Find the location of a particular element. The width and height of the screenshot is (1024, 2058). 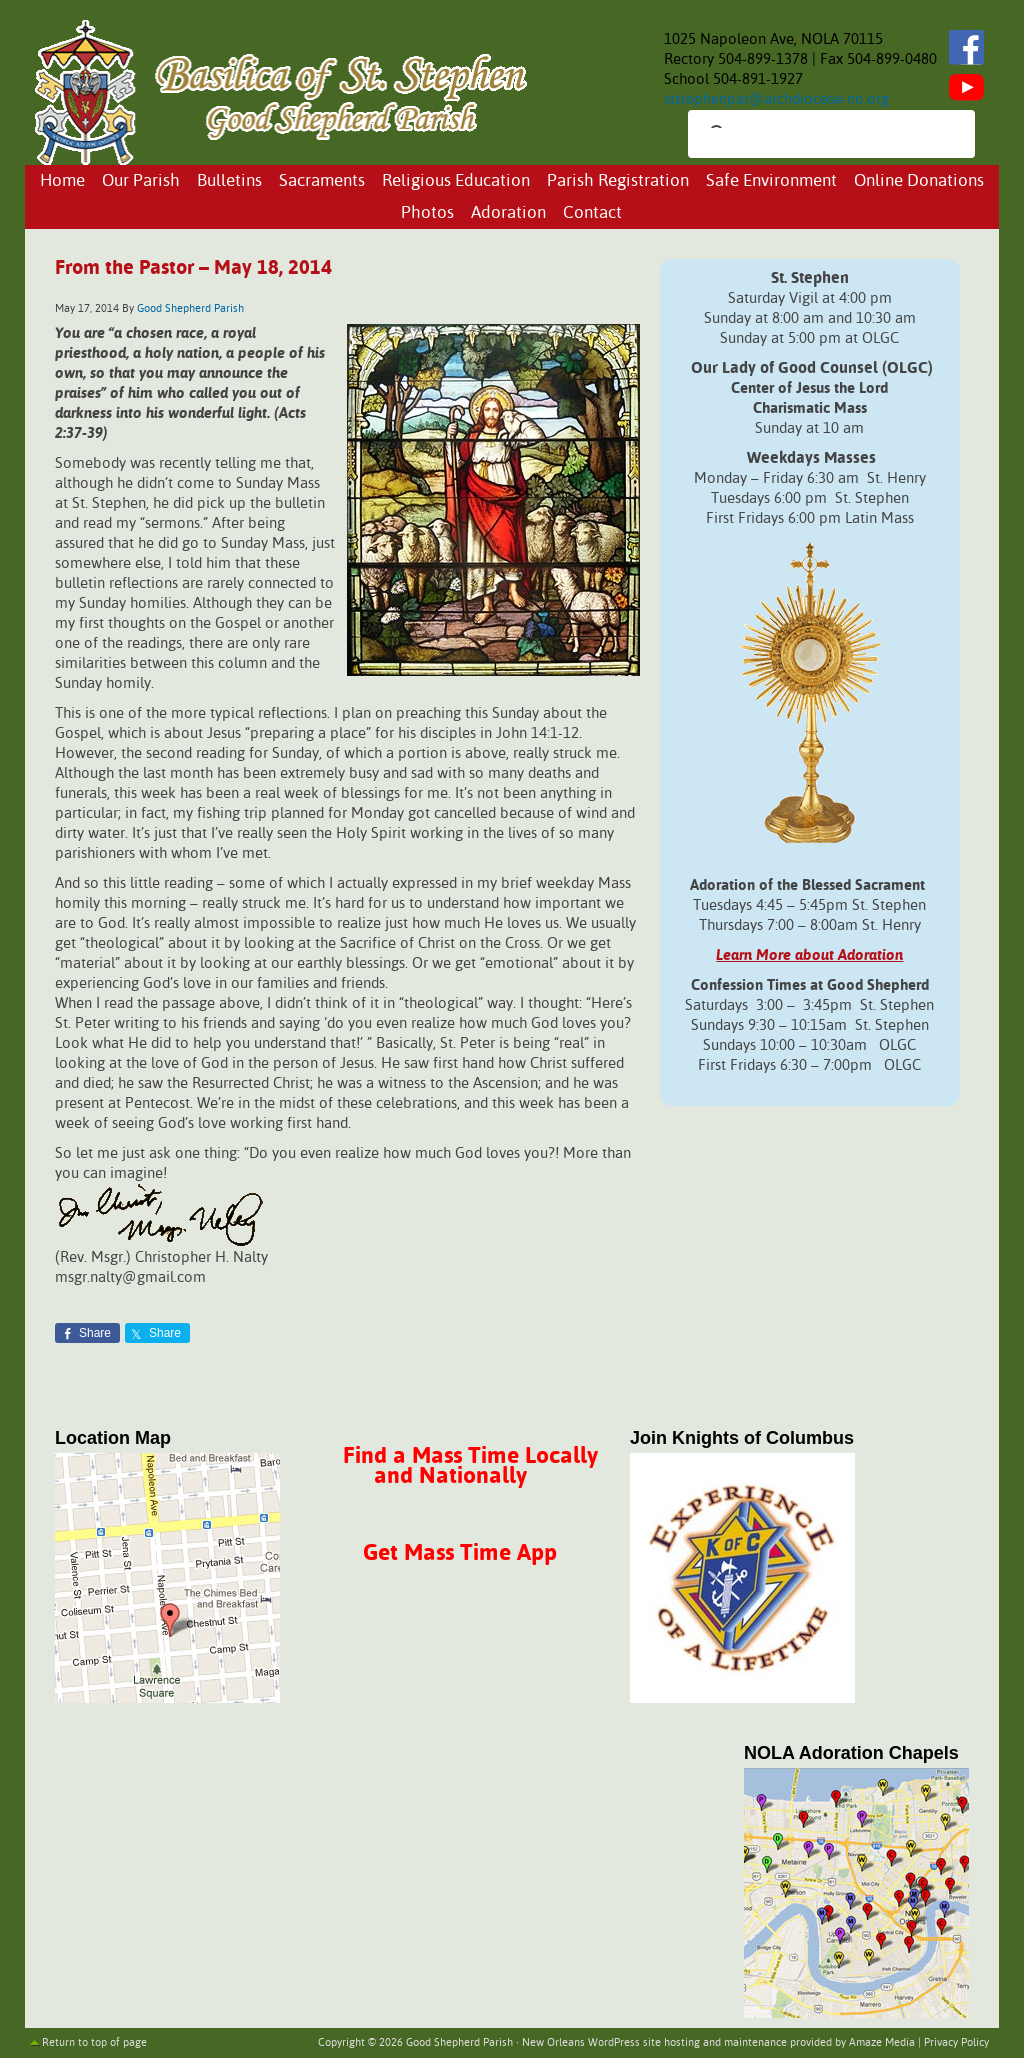

Safe Environment is located at coordinates (771, 181).